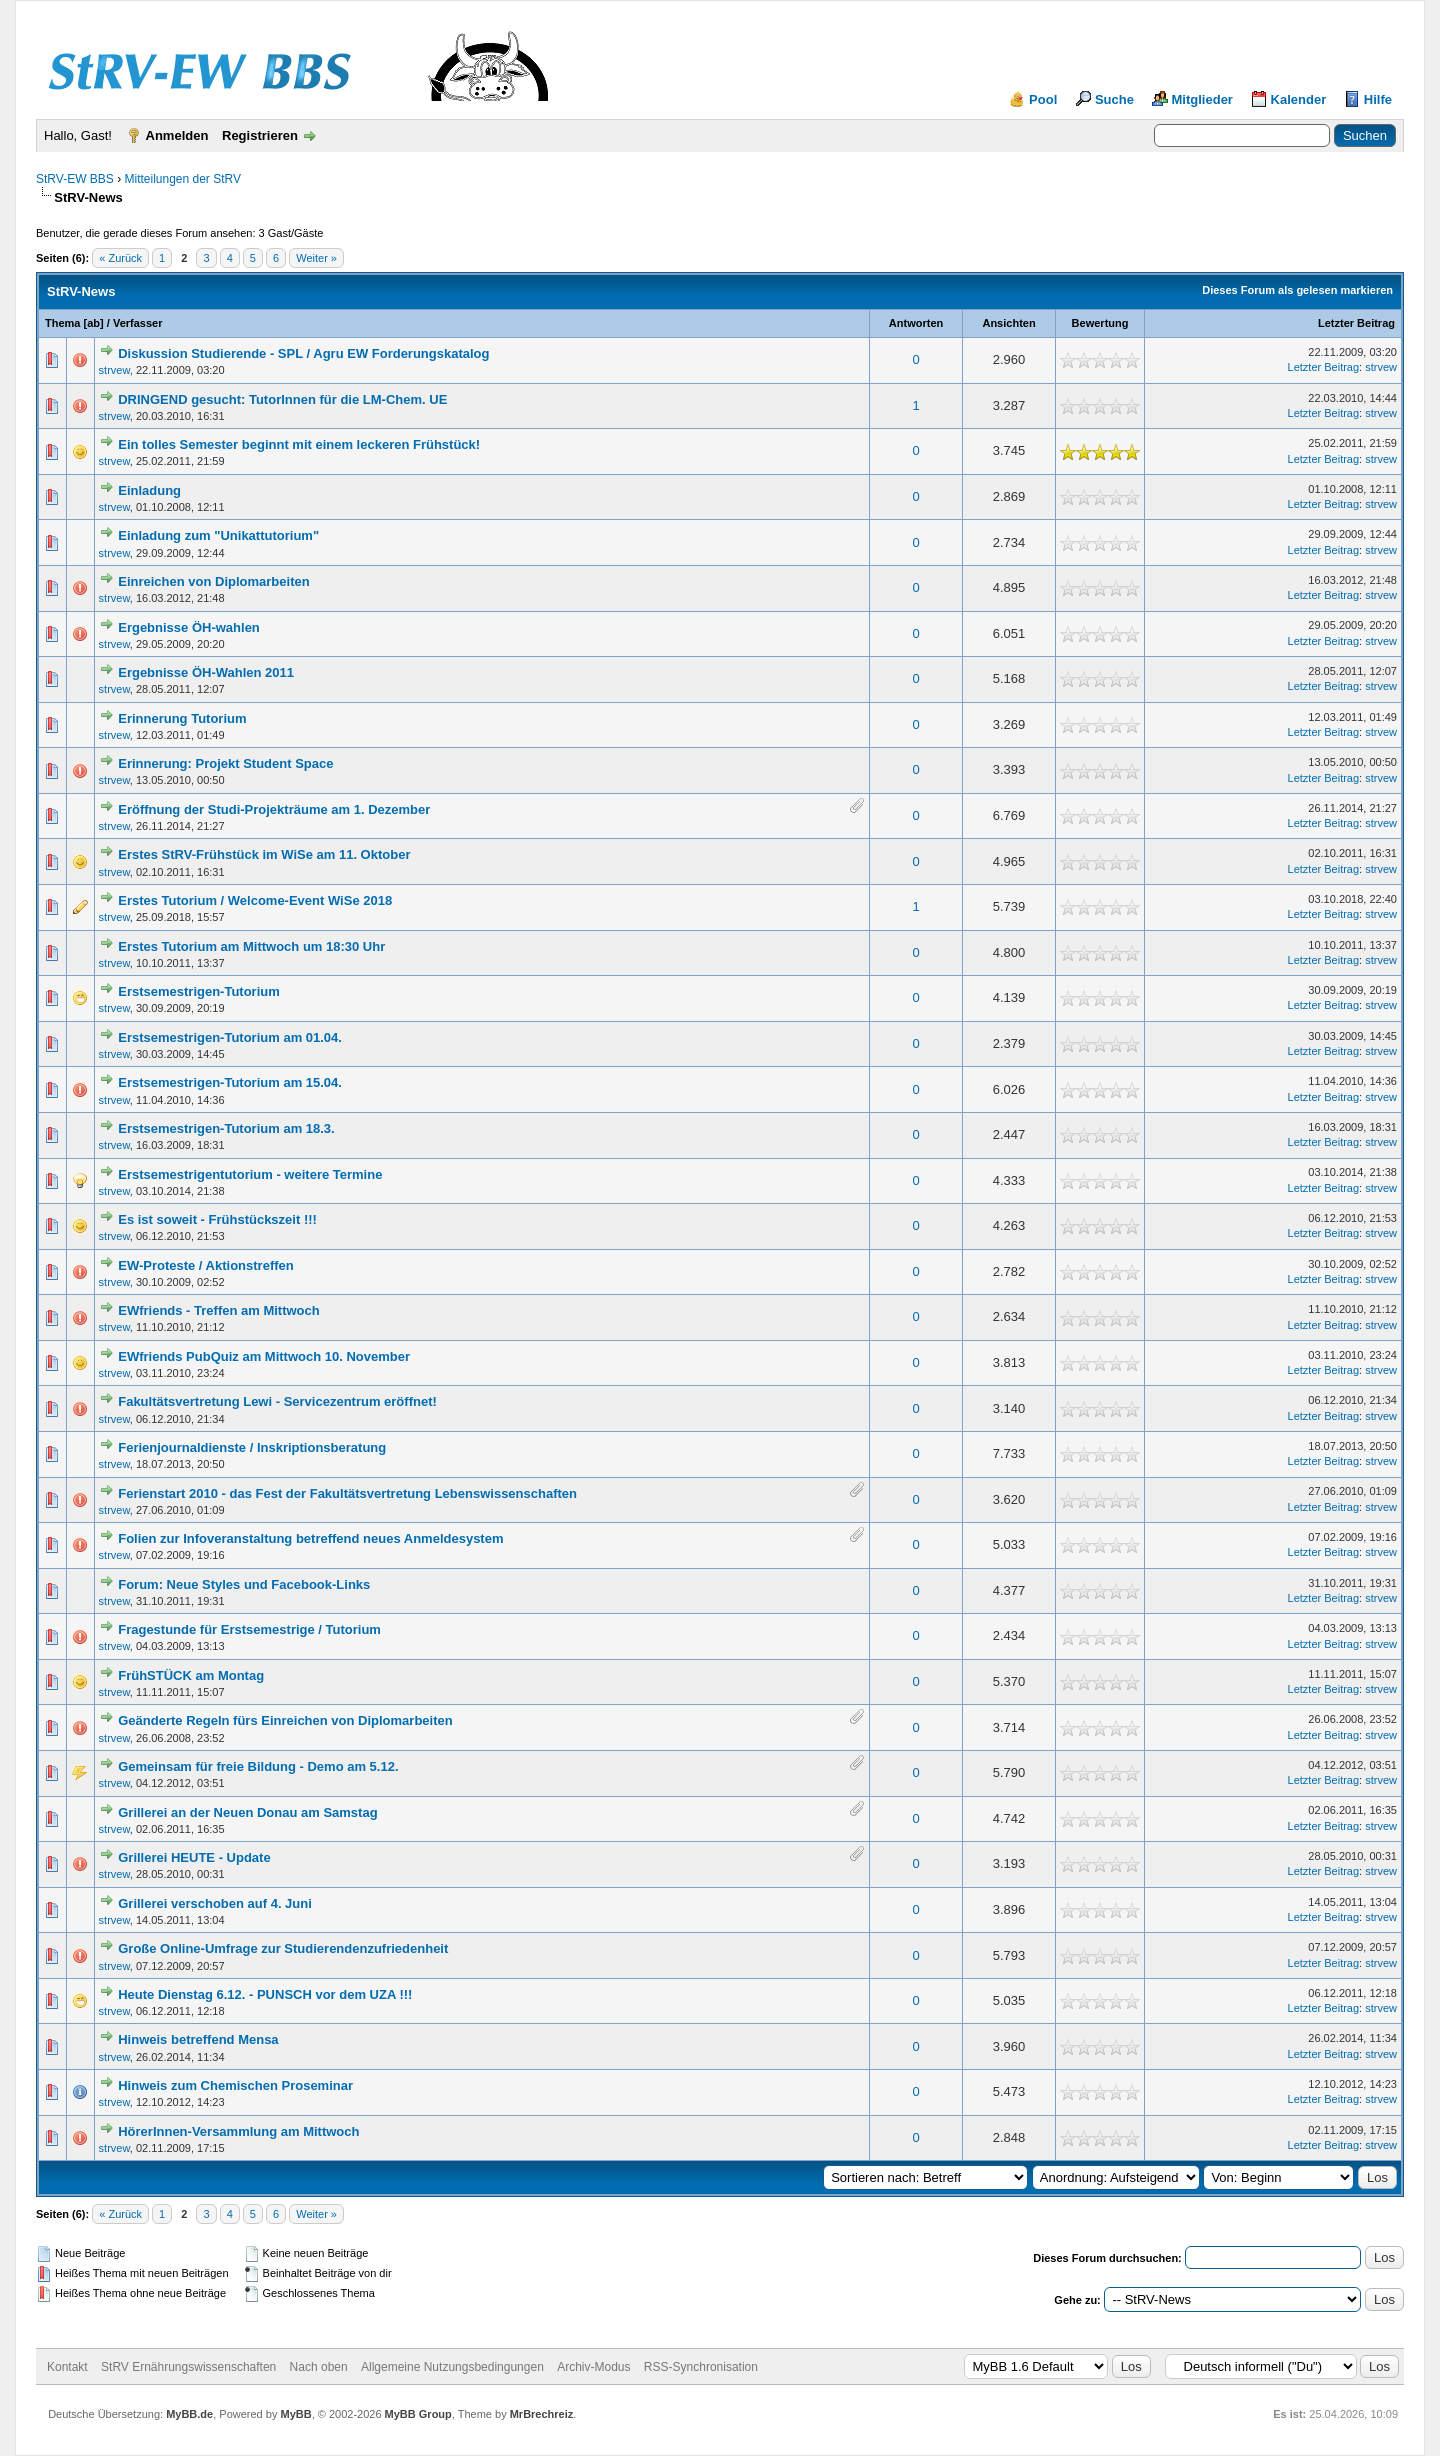 The image size is (1440, 2456). I want to click on Dieses Forum als gelesen markieren, so click(1297, 290).